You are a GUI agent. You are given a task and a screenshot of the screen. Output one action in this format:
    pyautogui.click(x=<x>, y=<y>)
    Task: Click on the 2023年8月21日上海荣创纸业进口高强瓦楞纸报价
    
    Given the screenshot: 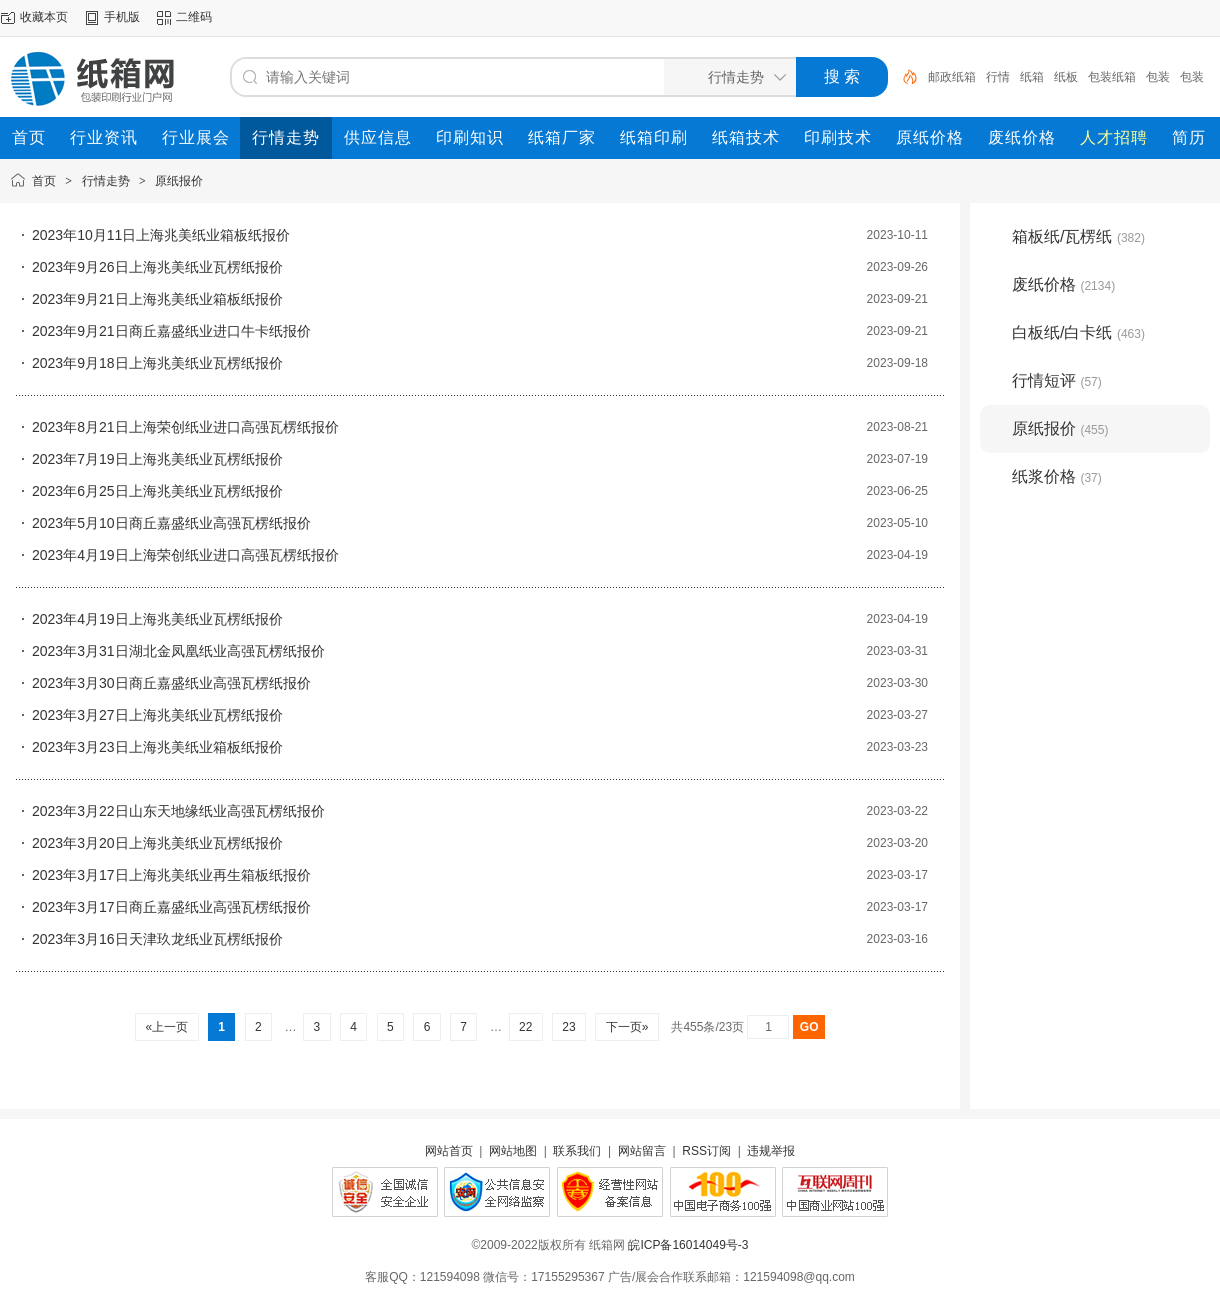 What is the action you would take?
    pyautogui.click(x=185, y=427)
    